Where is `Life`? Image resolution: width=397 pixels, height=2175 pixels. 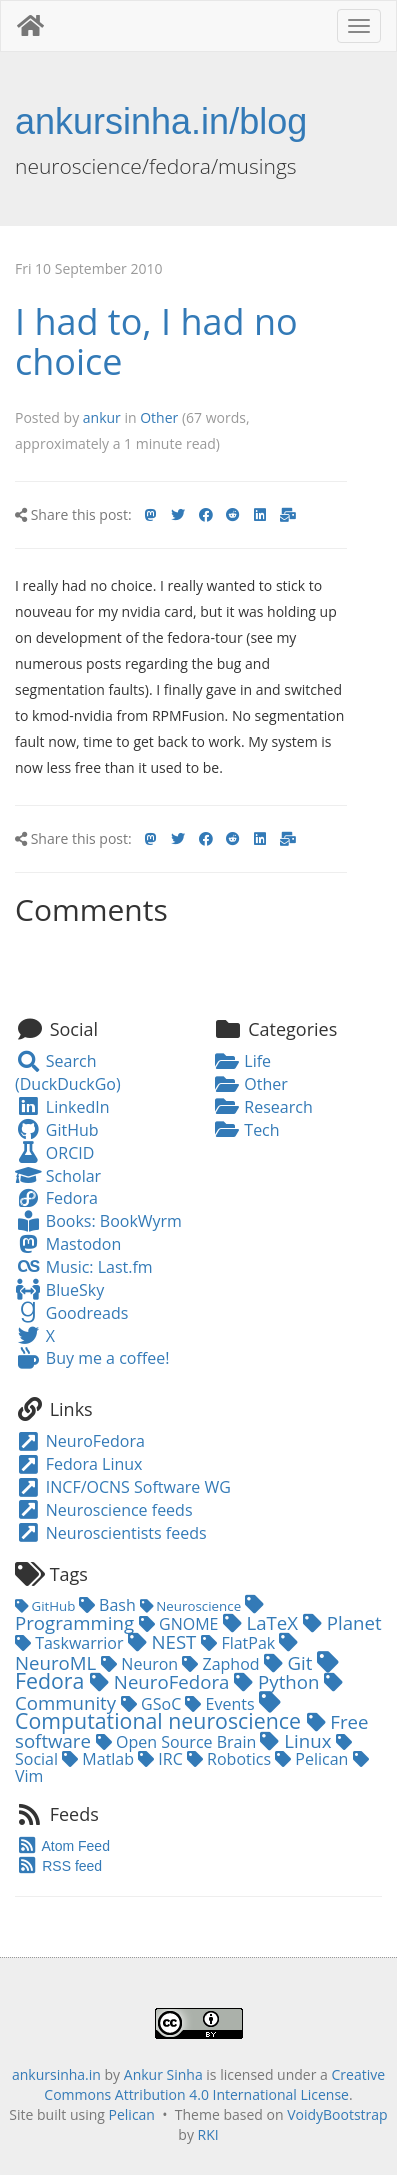 Life is located at coordinates (243, 1061).